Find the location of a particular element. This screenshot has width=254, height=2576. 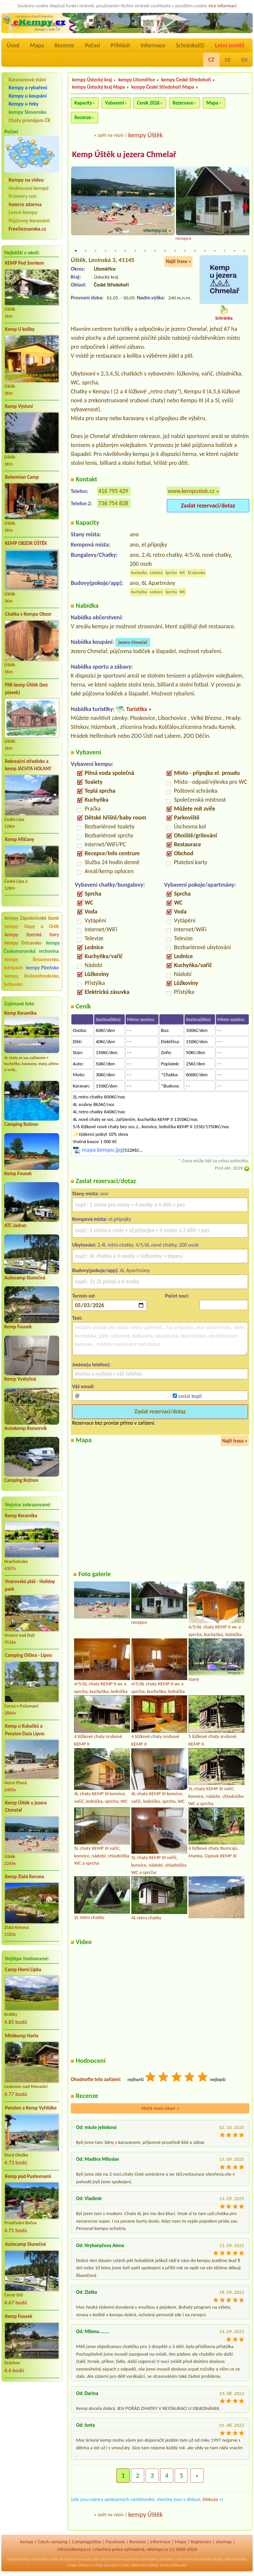

Registrace is located at coordinates (201, 2542).